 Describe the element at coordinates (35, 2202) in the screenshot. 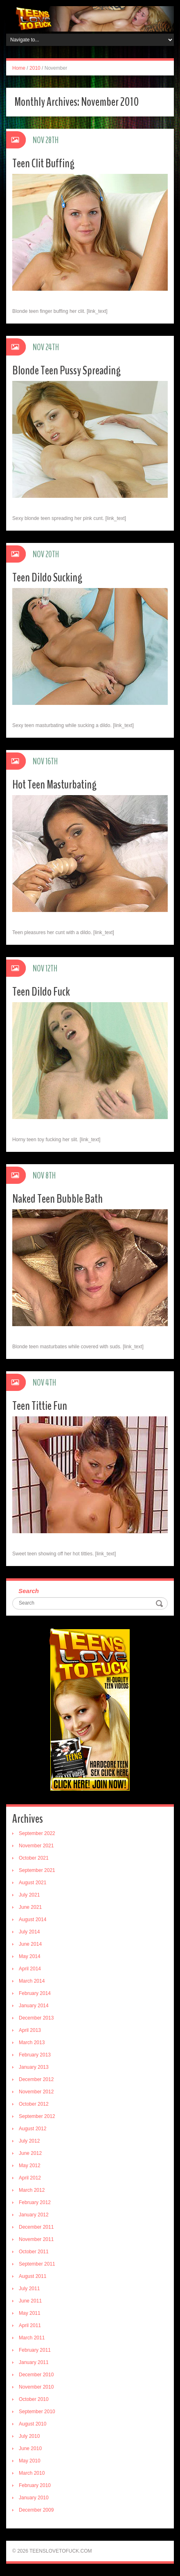

I see `February 2012` at that location.